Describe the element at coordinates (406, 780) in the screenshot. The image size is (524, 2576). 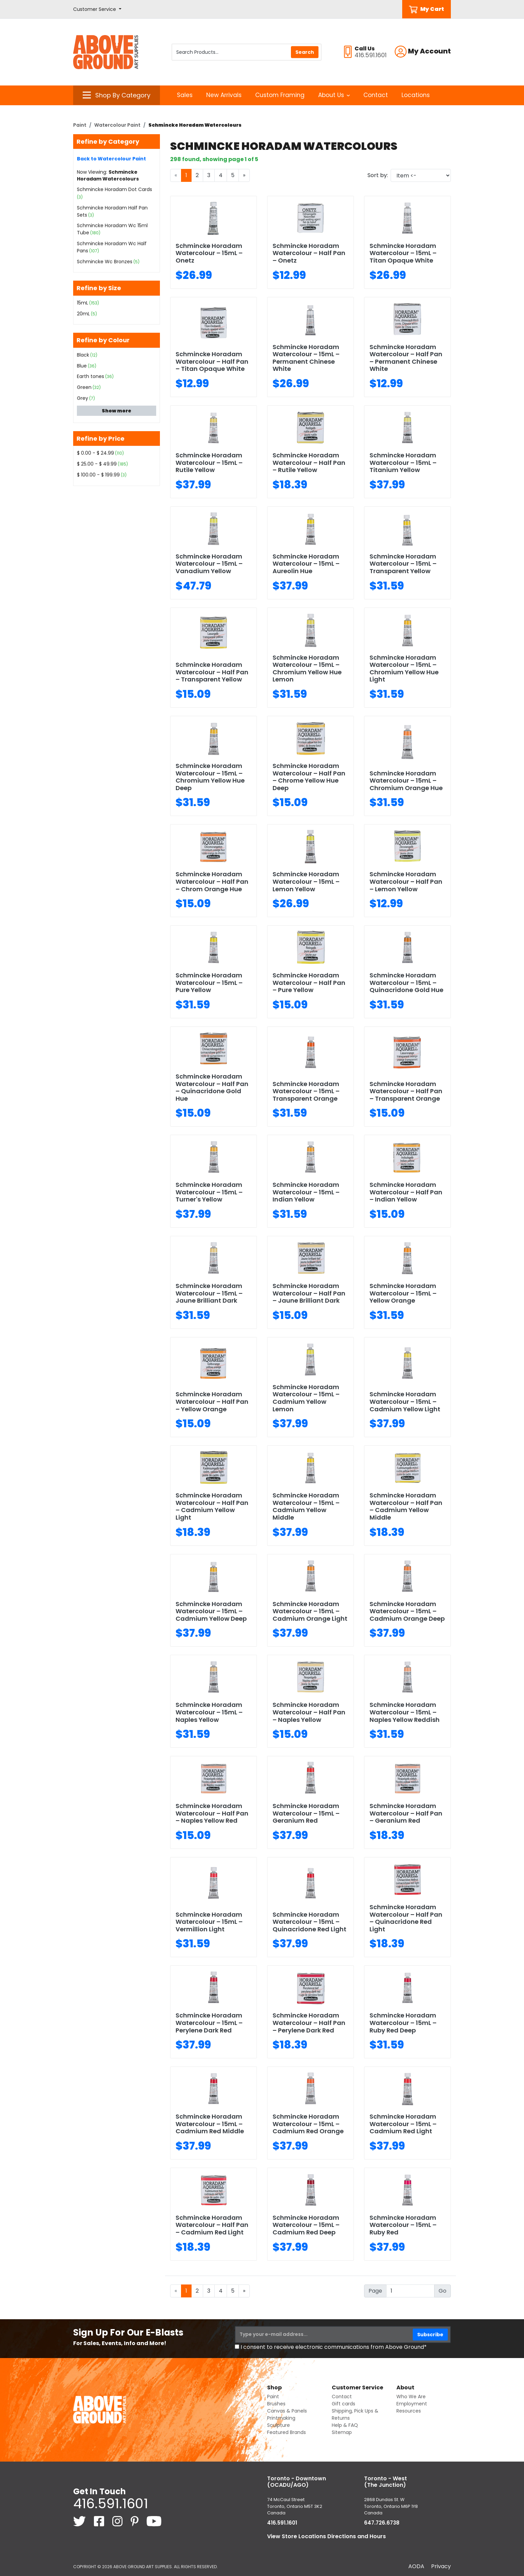
I see `Schmincke Horadam Watercolour – 15mL – Chromium Orange Hue` at that location.